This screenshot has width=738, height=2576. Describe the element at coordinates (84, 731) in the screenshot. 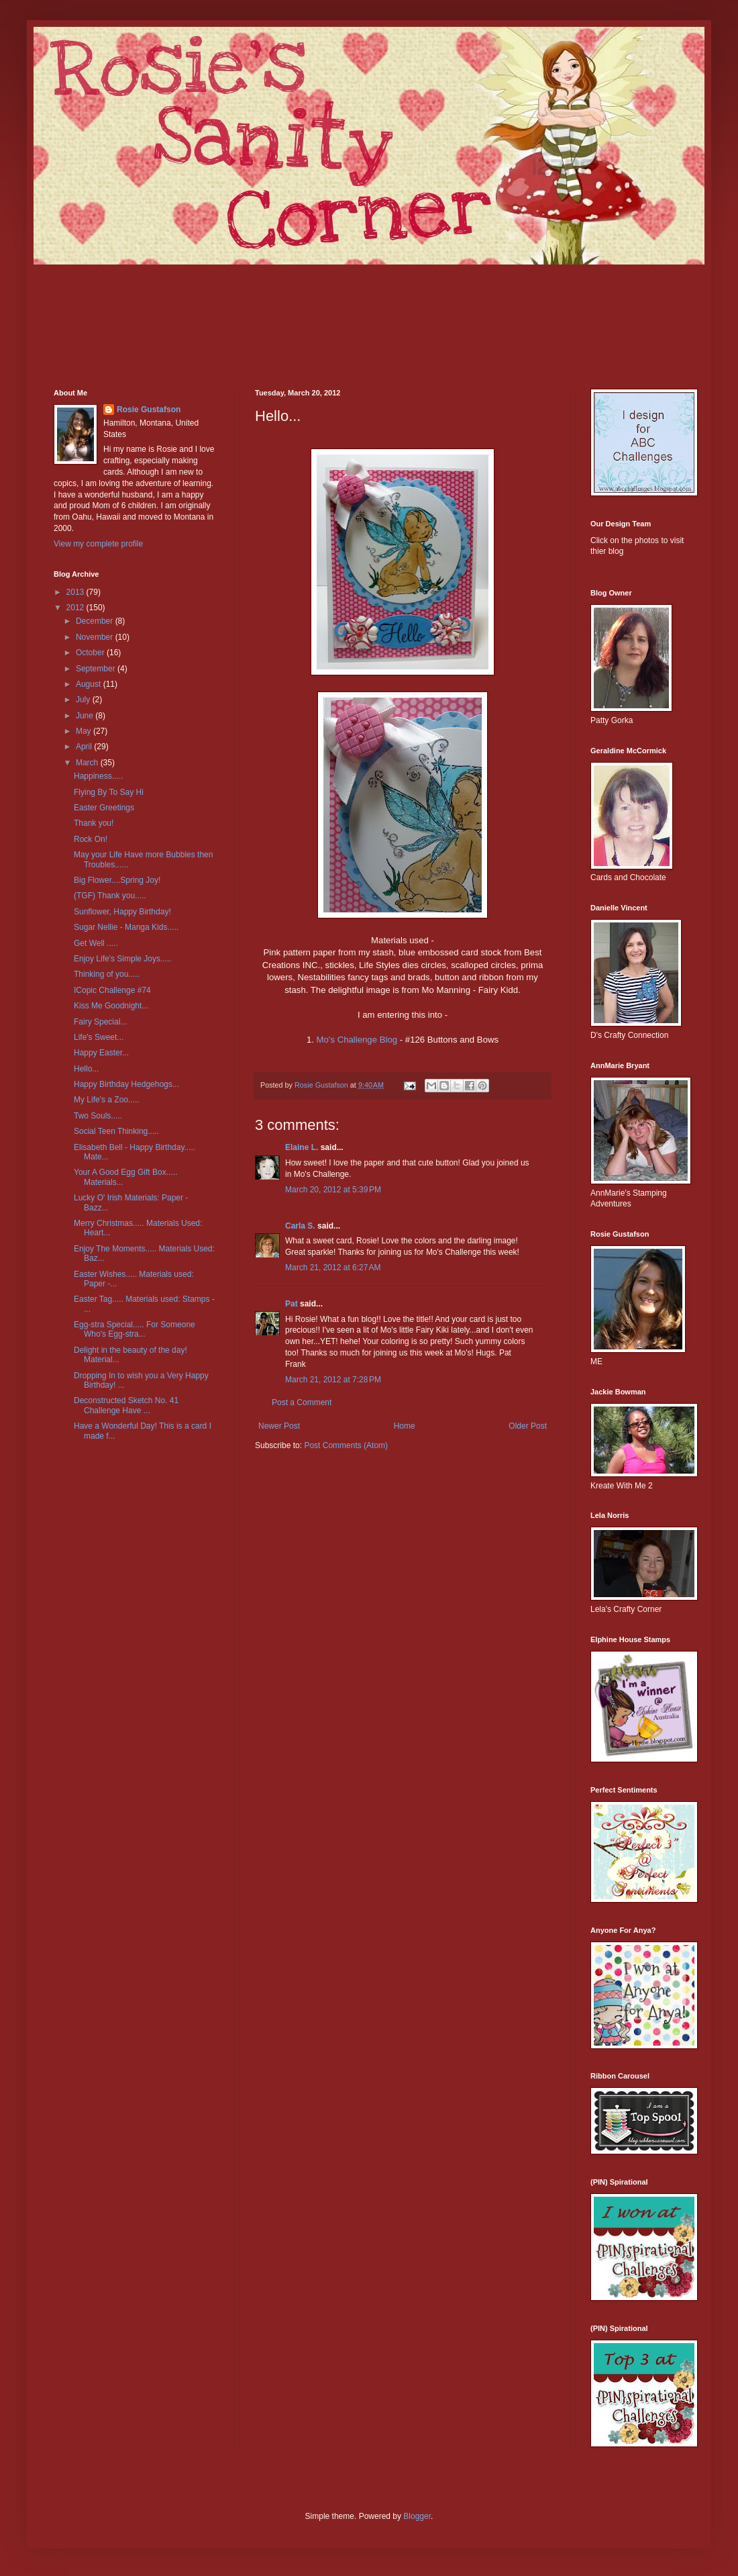

I see `May` at that location.